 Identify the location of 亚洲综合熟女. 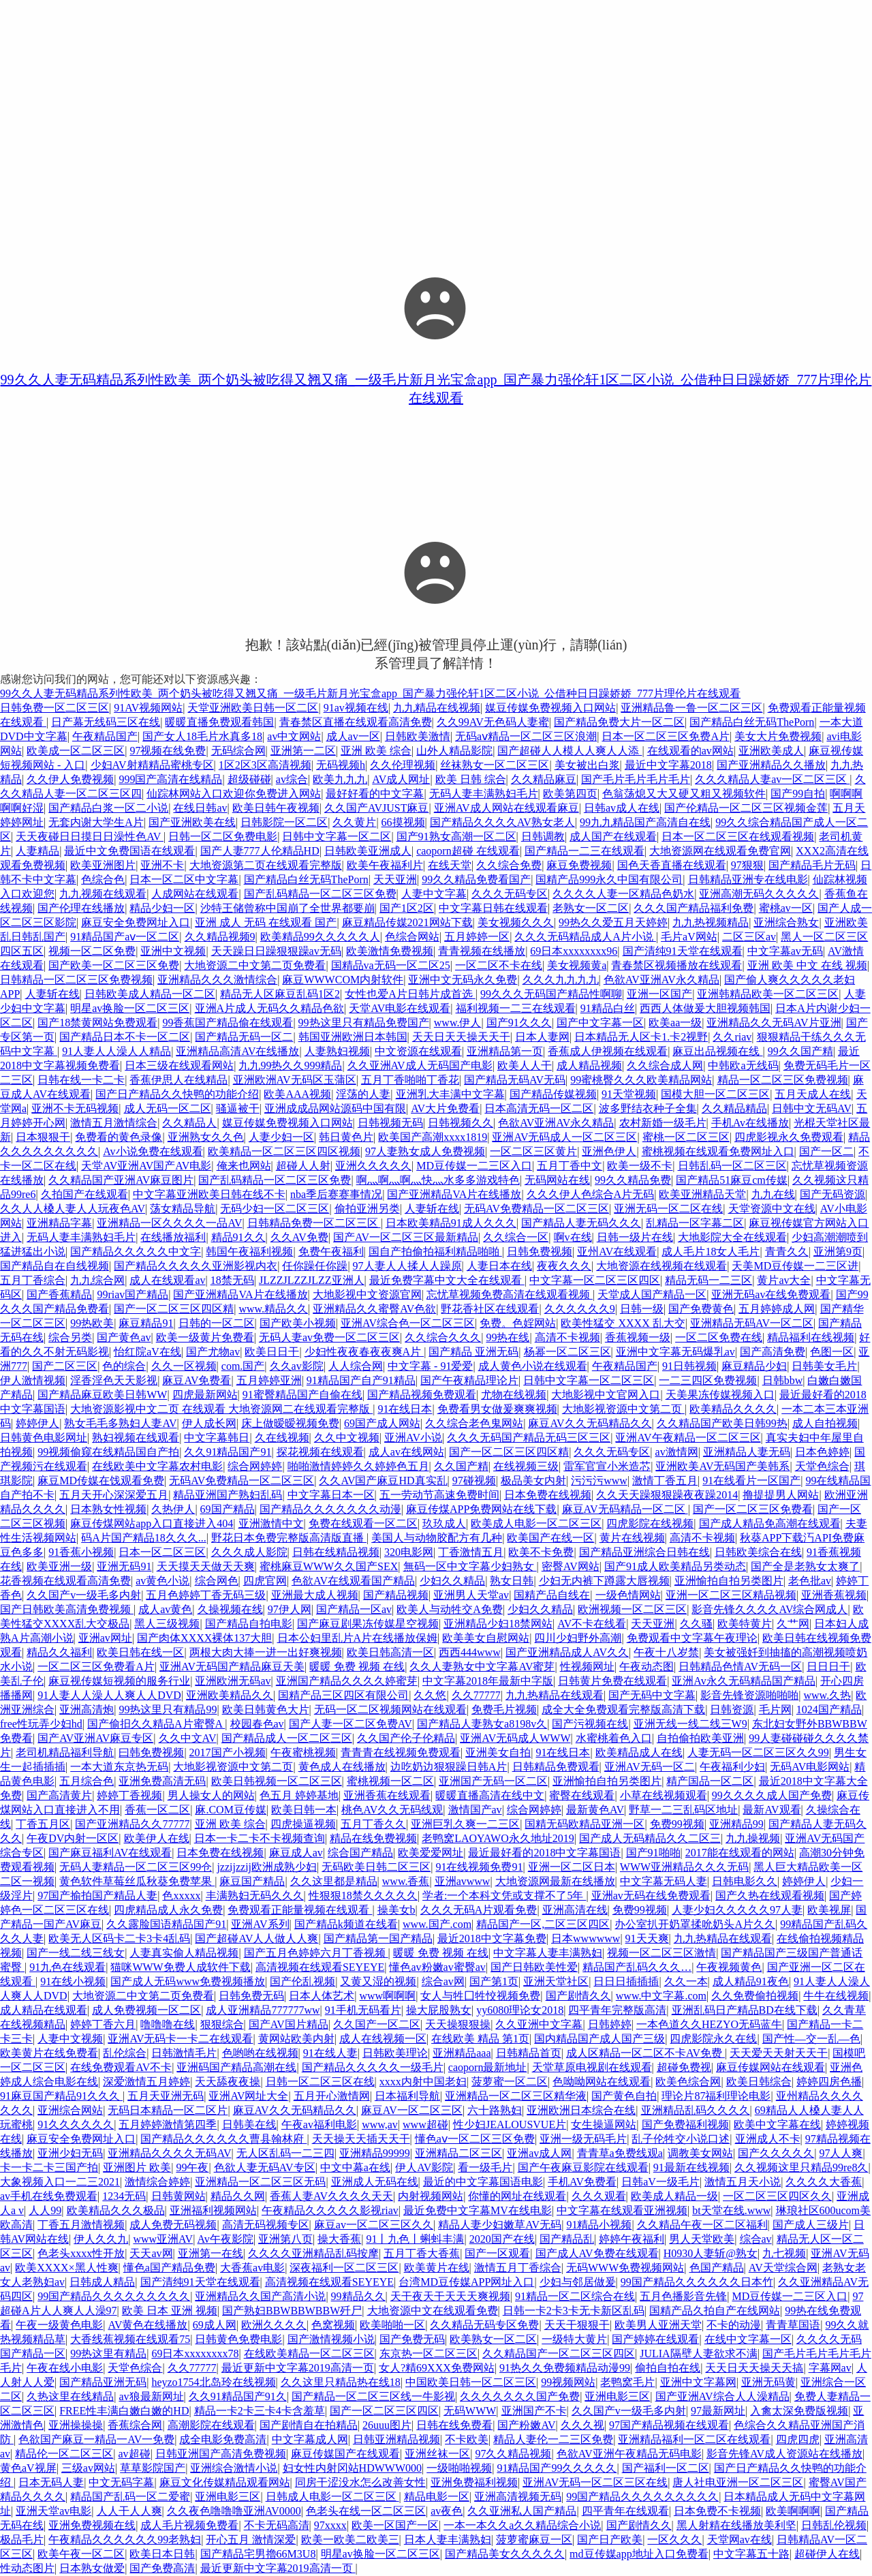
(786, 922).